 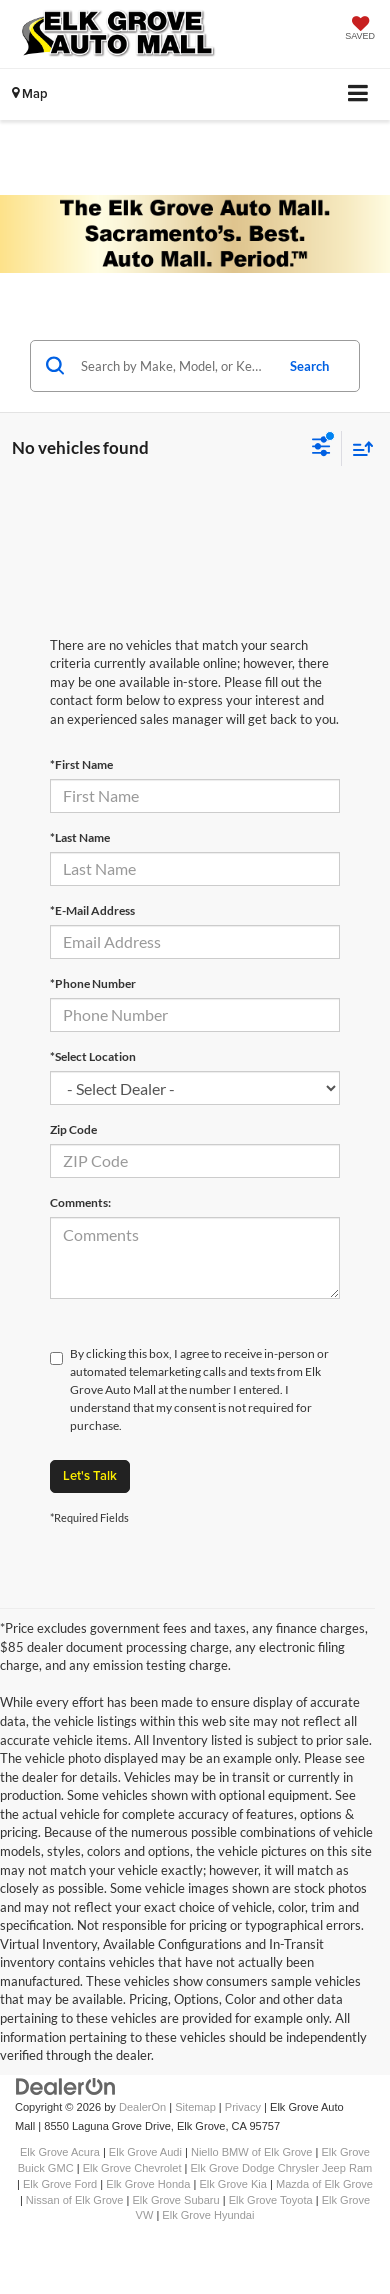 What do you see at coordinates (66, 2086) in the screenshot?
I see `[DealerOn]` at bounding box center [66, 2086].